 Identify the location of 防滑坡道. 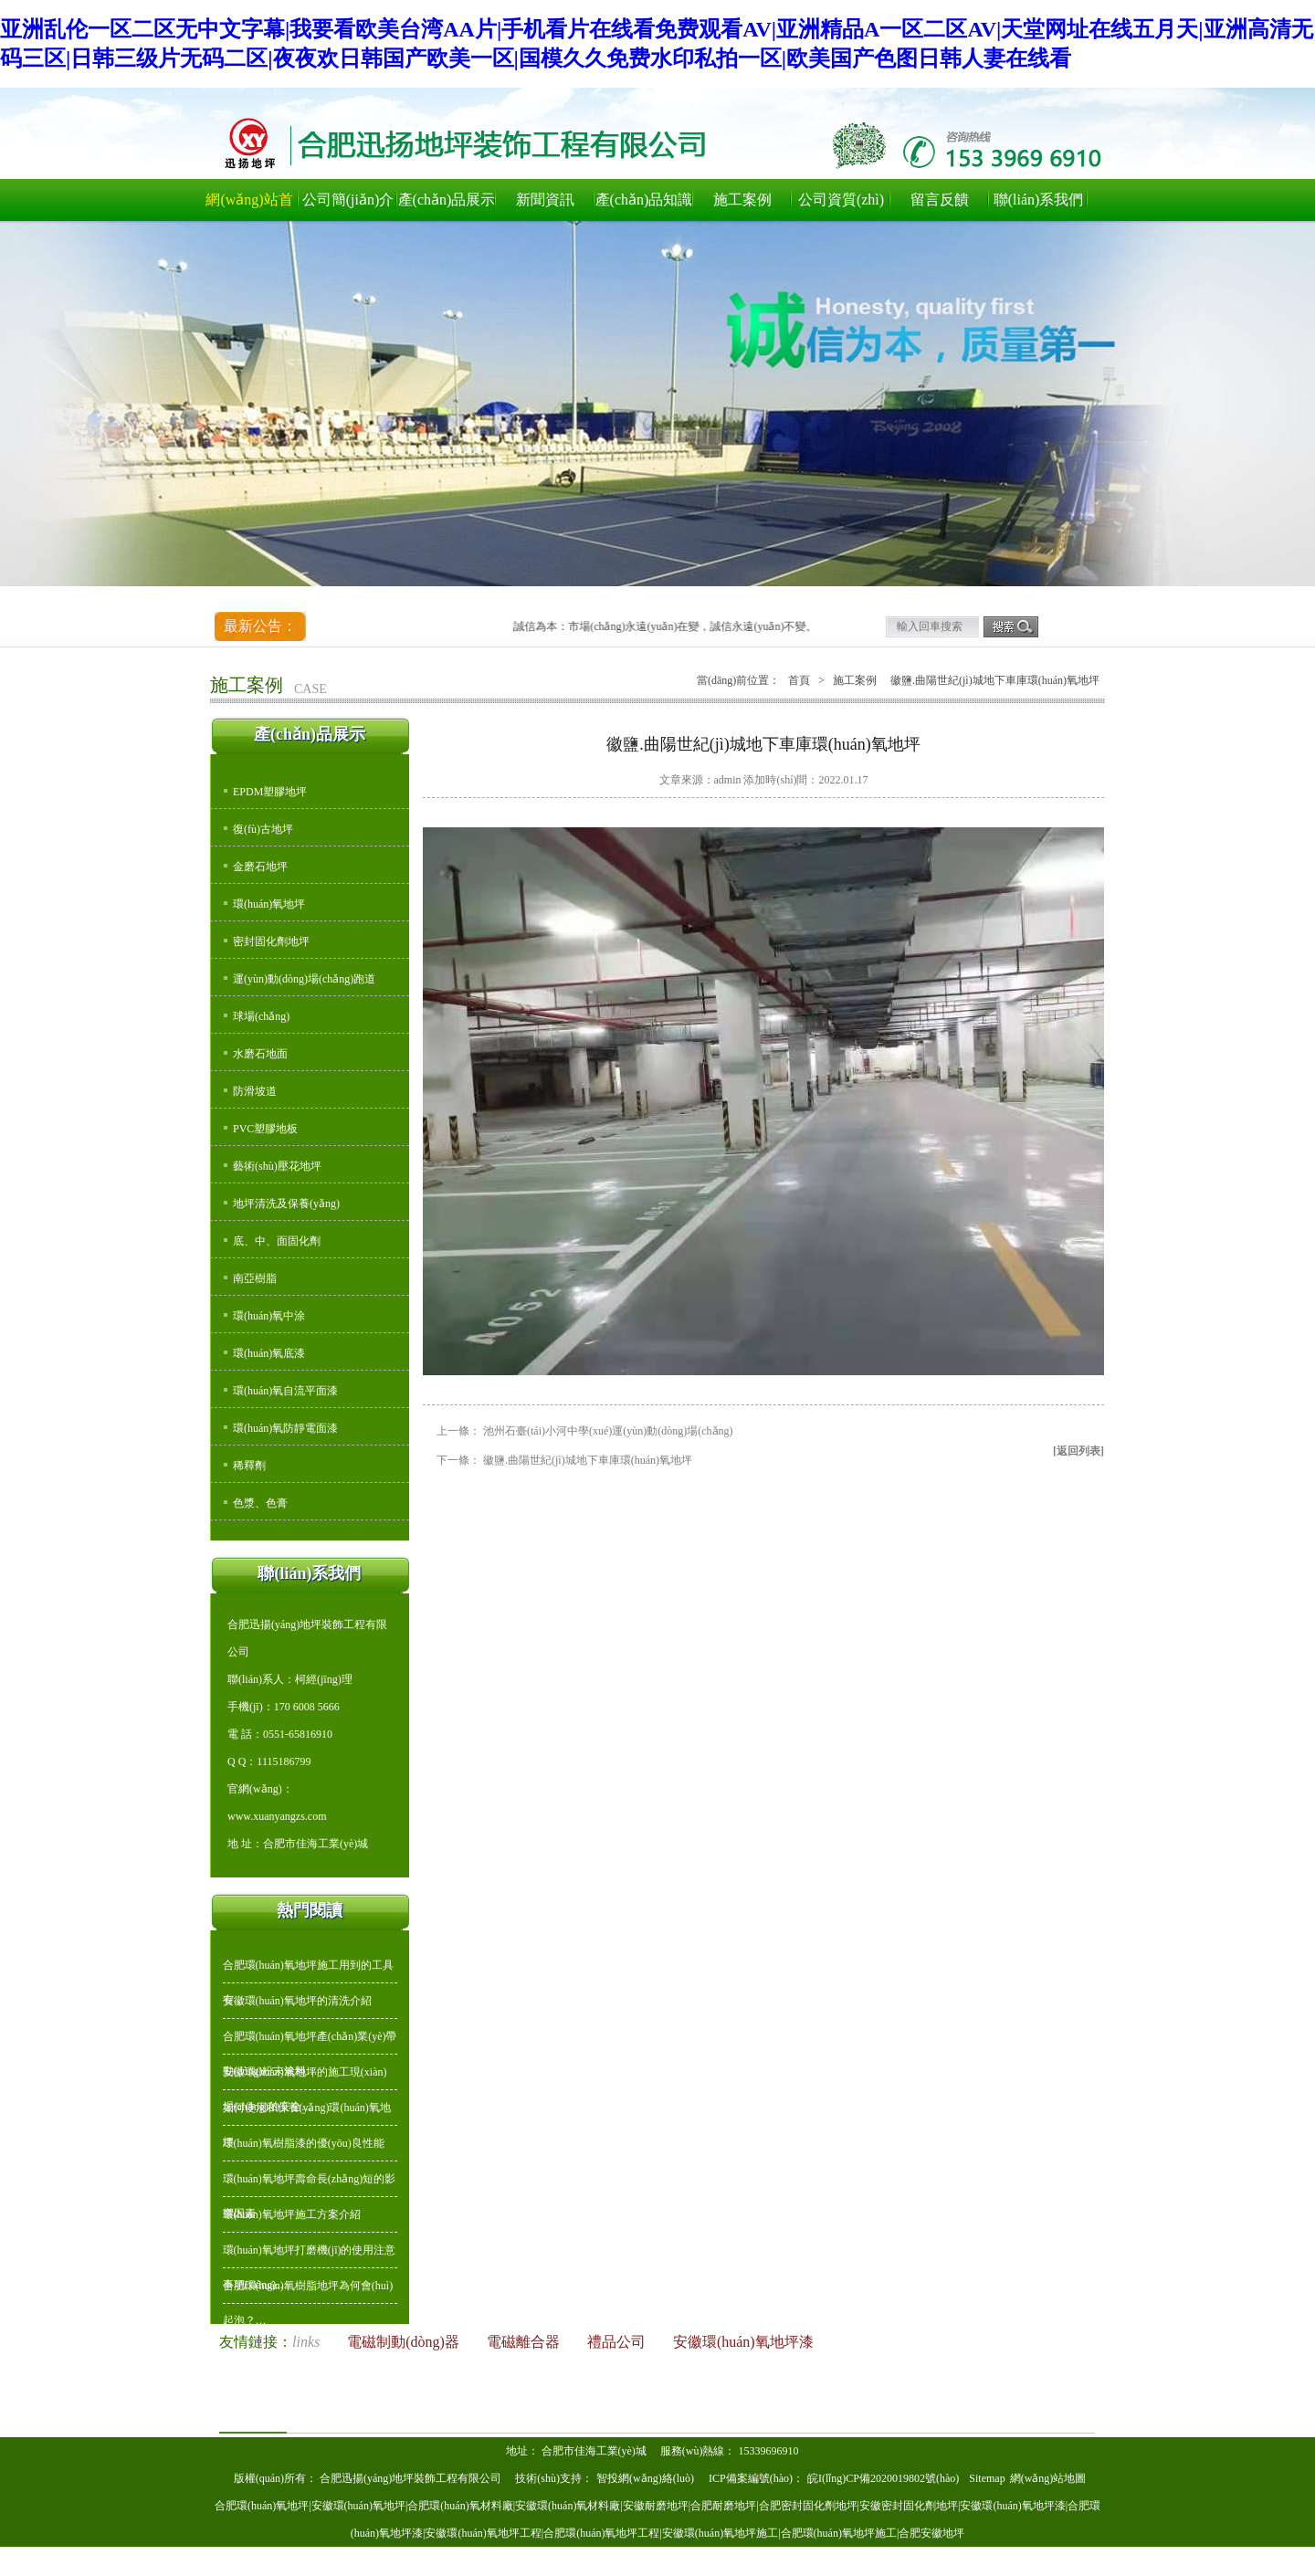
(255, 1091).